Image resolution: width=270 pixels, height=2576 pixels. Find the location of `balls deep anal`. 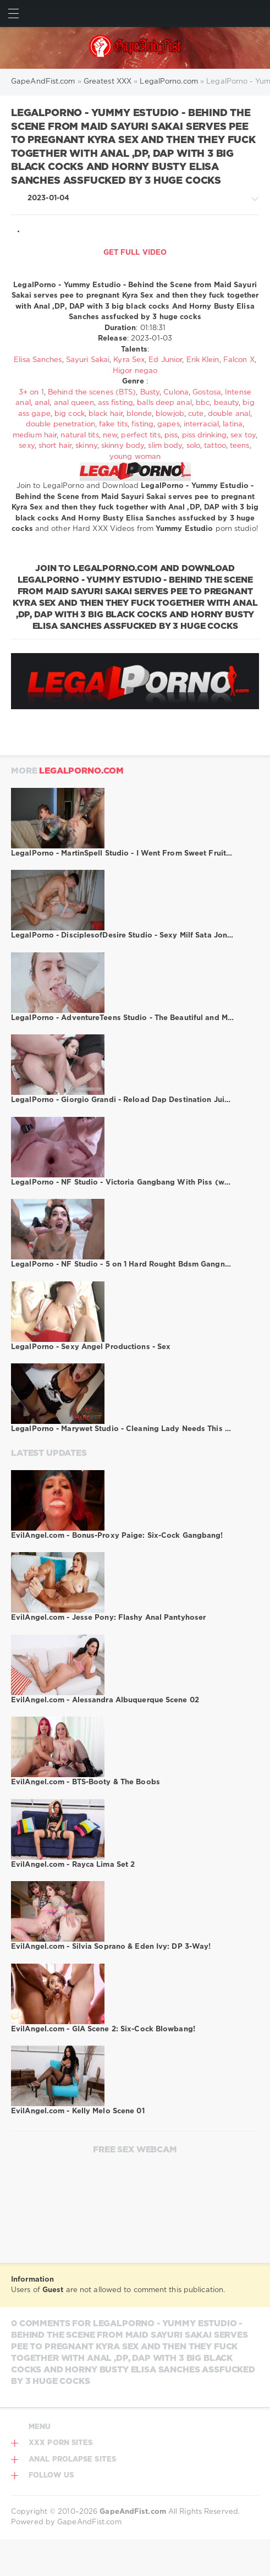

balls deep anal is located at coordinates (164, 403).